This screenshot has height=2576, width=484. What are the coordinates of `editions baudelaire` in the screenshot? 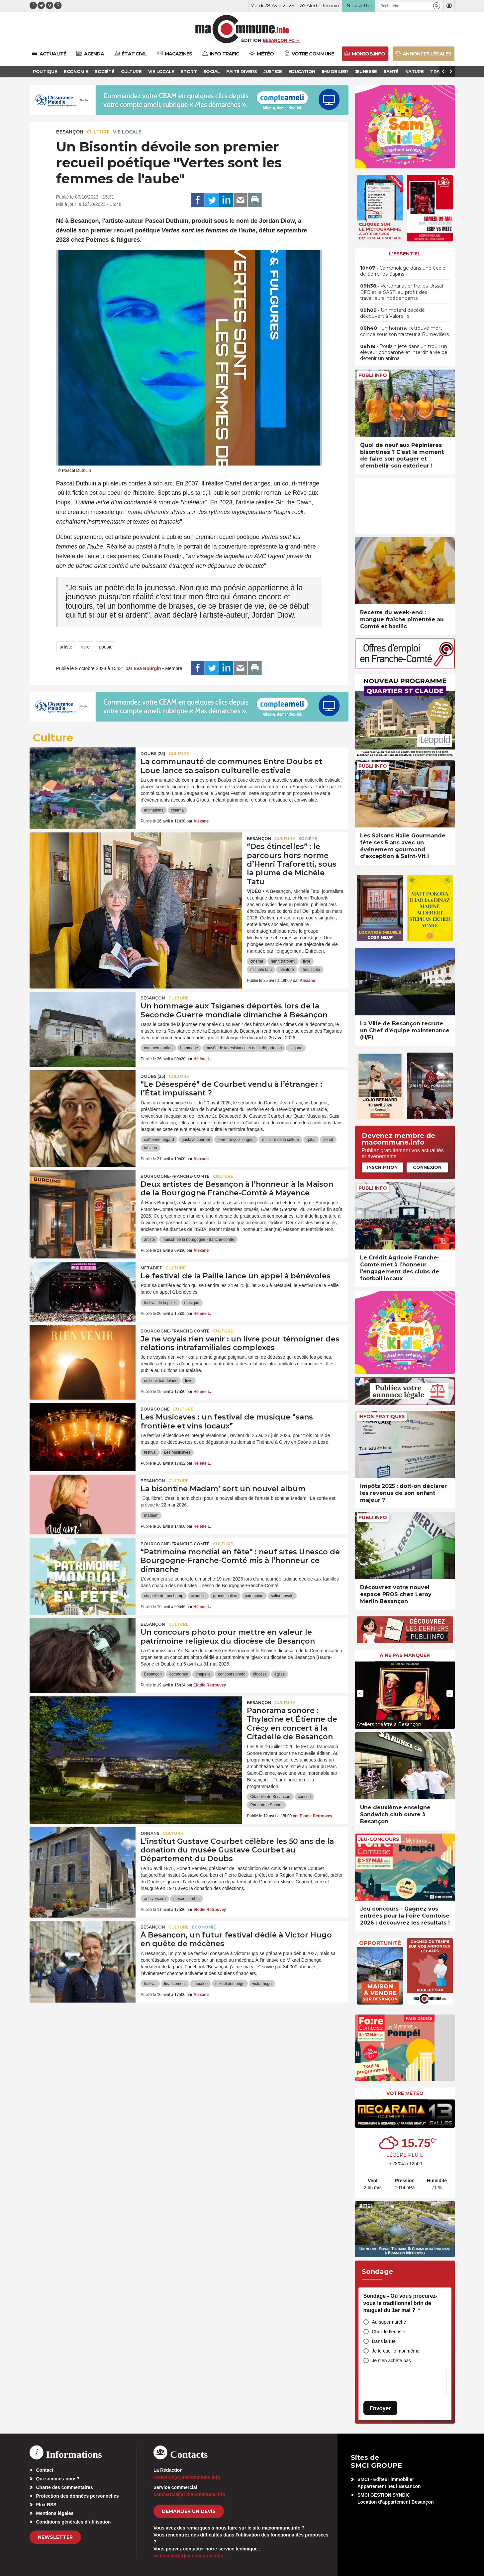 It's located at (160, 1380).